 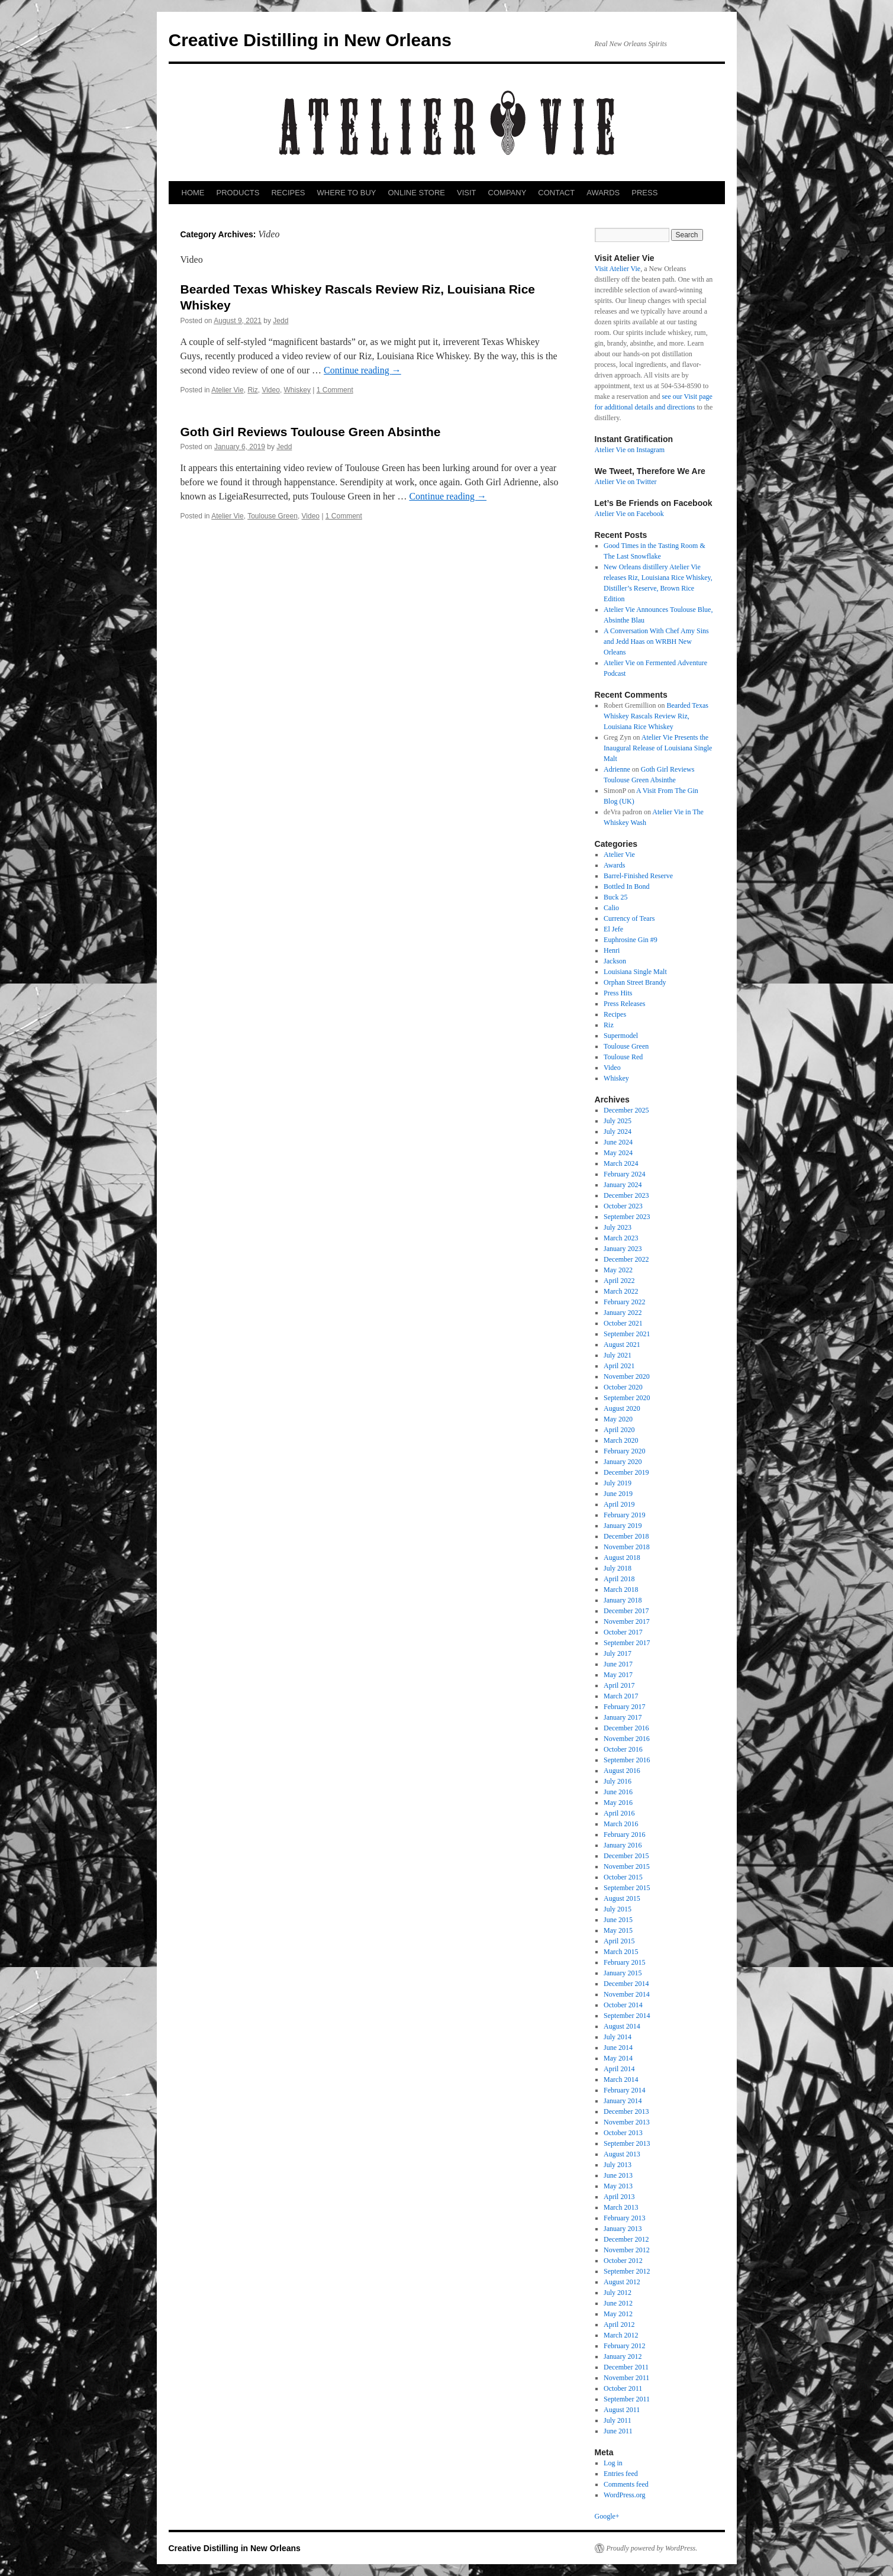 I want to click on January 2013, so click(x=622, y=2228).